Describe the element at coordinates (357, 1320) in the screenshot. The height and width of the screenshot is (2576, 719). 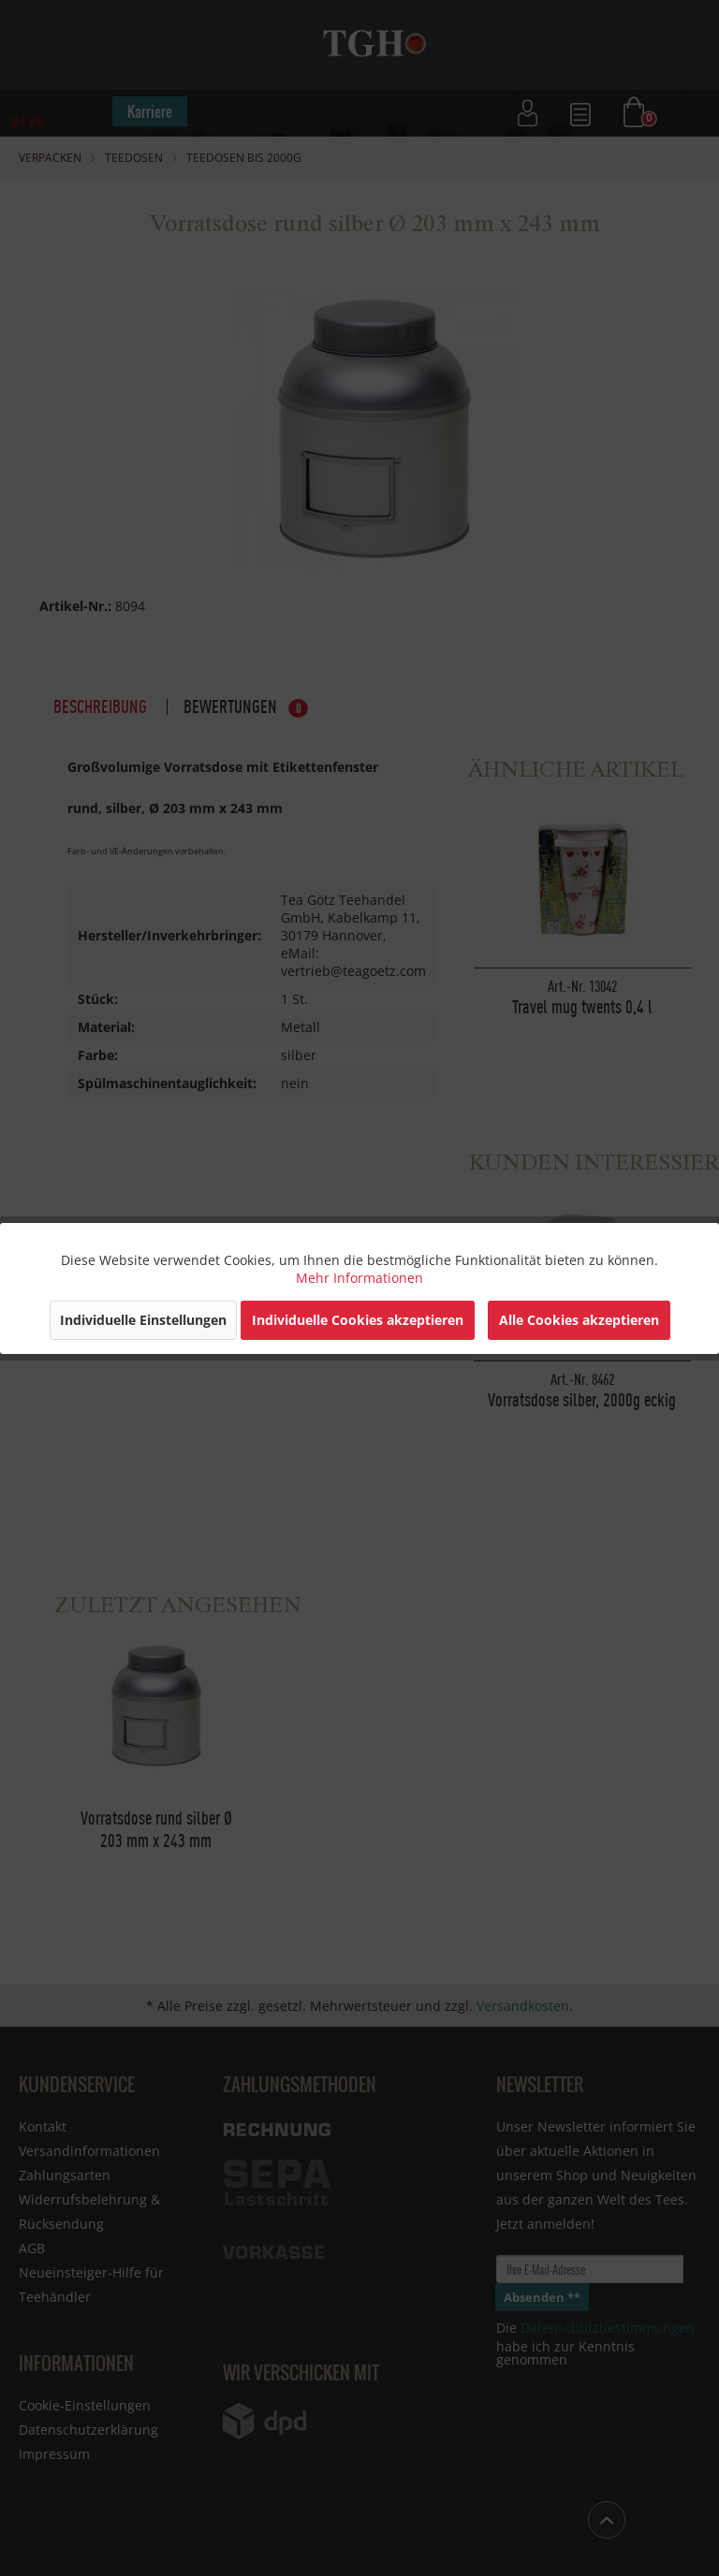
I see `Individuelle Cookies akzeptieren` at that location.